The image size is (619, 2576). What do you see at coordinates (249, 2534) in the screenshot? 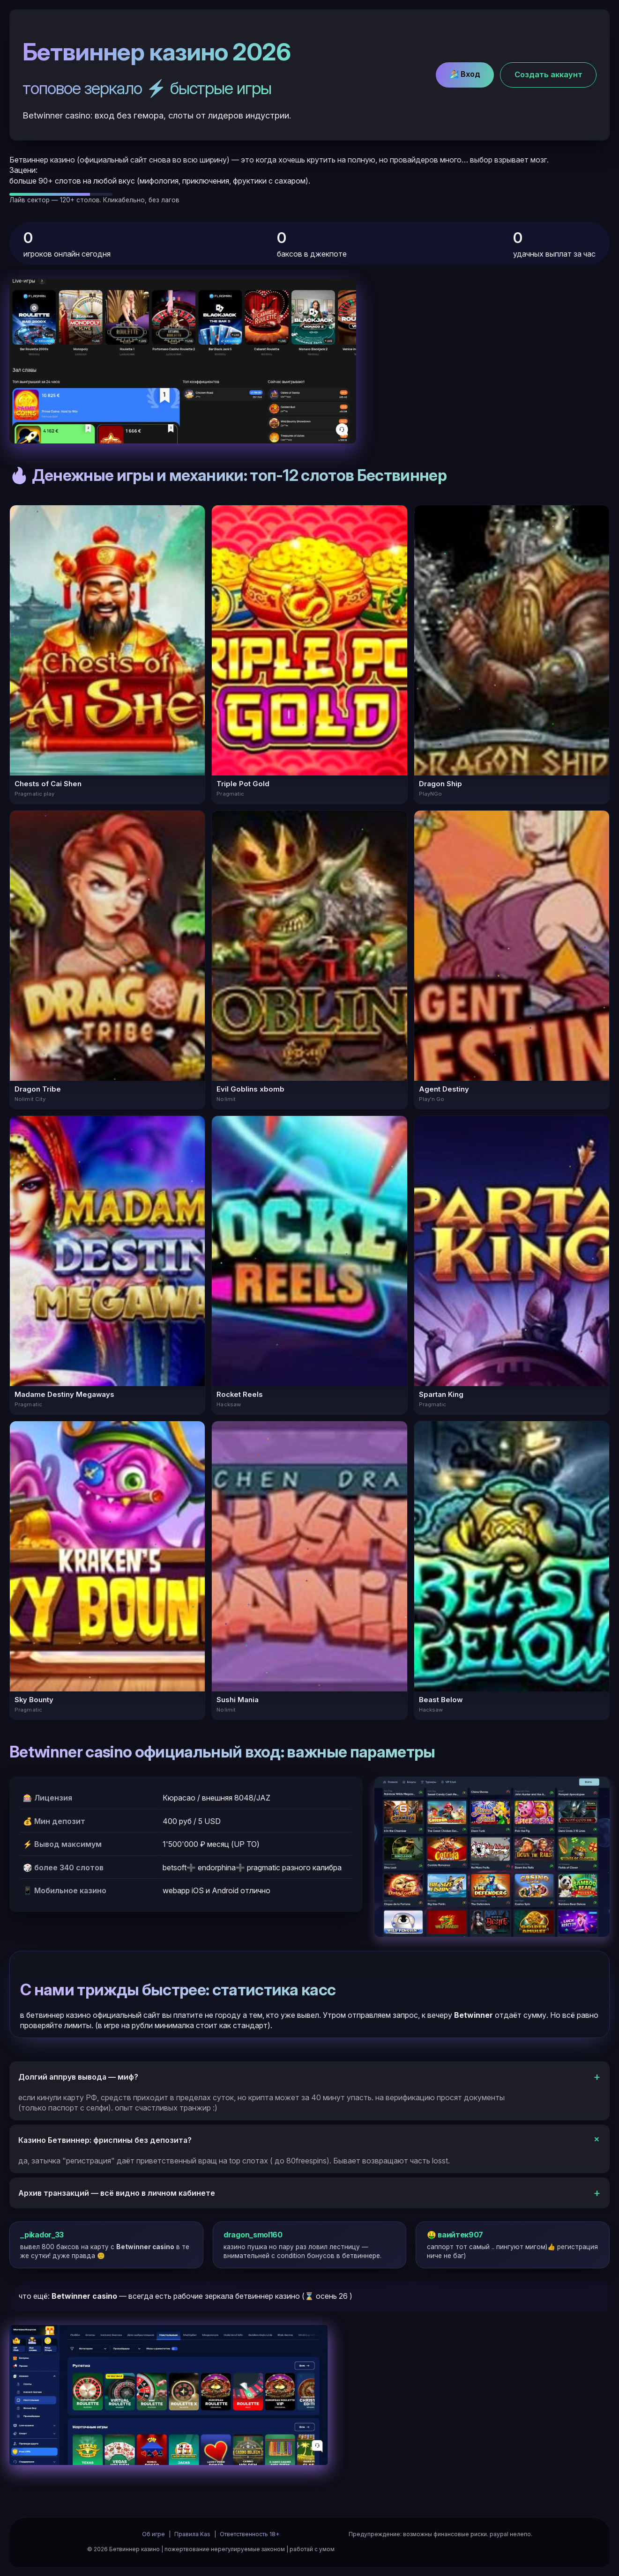
I see `Ответственность 18+` at bounding box center [249, 2534].